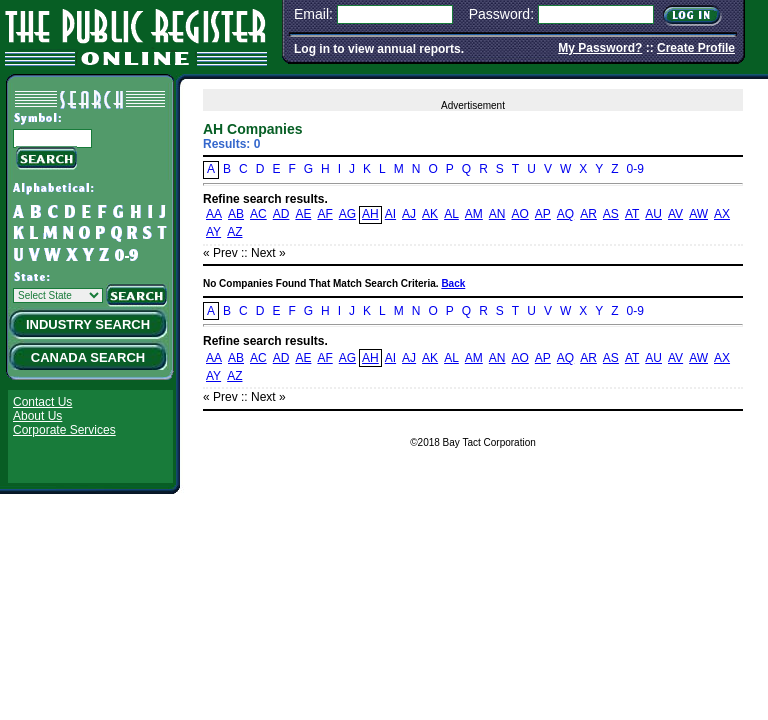  Describe the element at coordinates (451, 214) in the screenshot. I see `AL` at that location.